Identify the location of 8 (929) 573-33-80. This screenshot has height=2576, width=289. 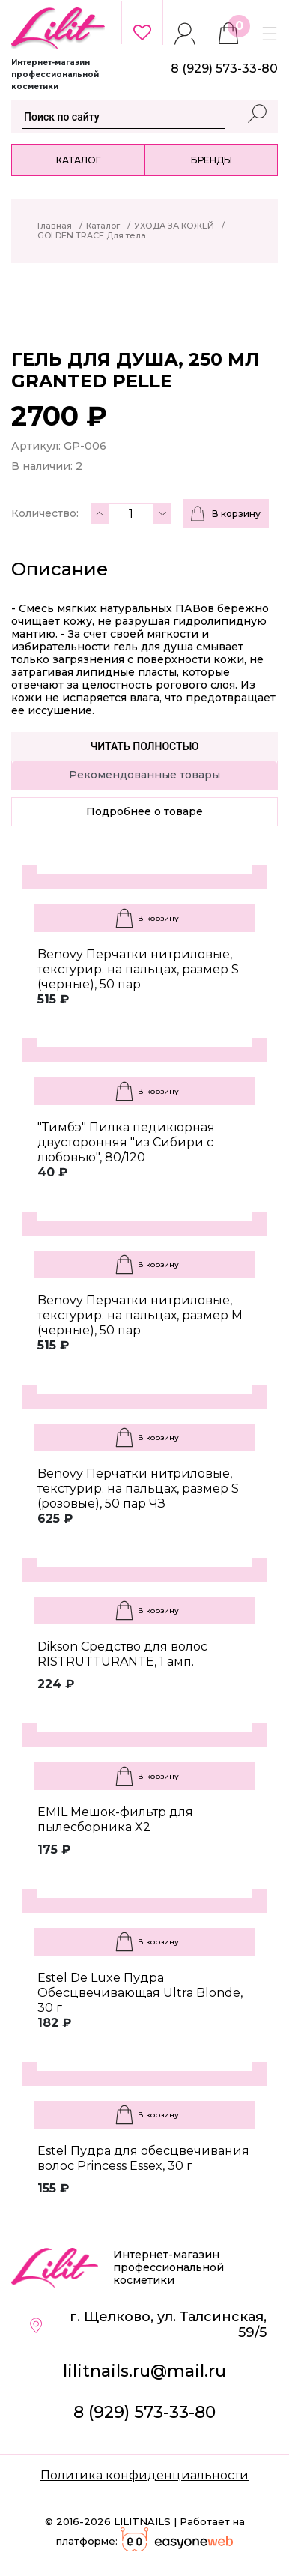
(144, 2412).